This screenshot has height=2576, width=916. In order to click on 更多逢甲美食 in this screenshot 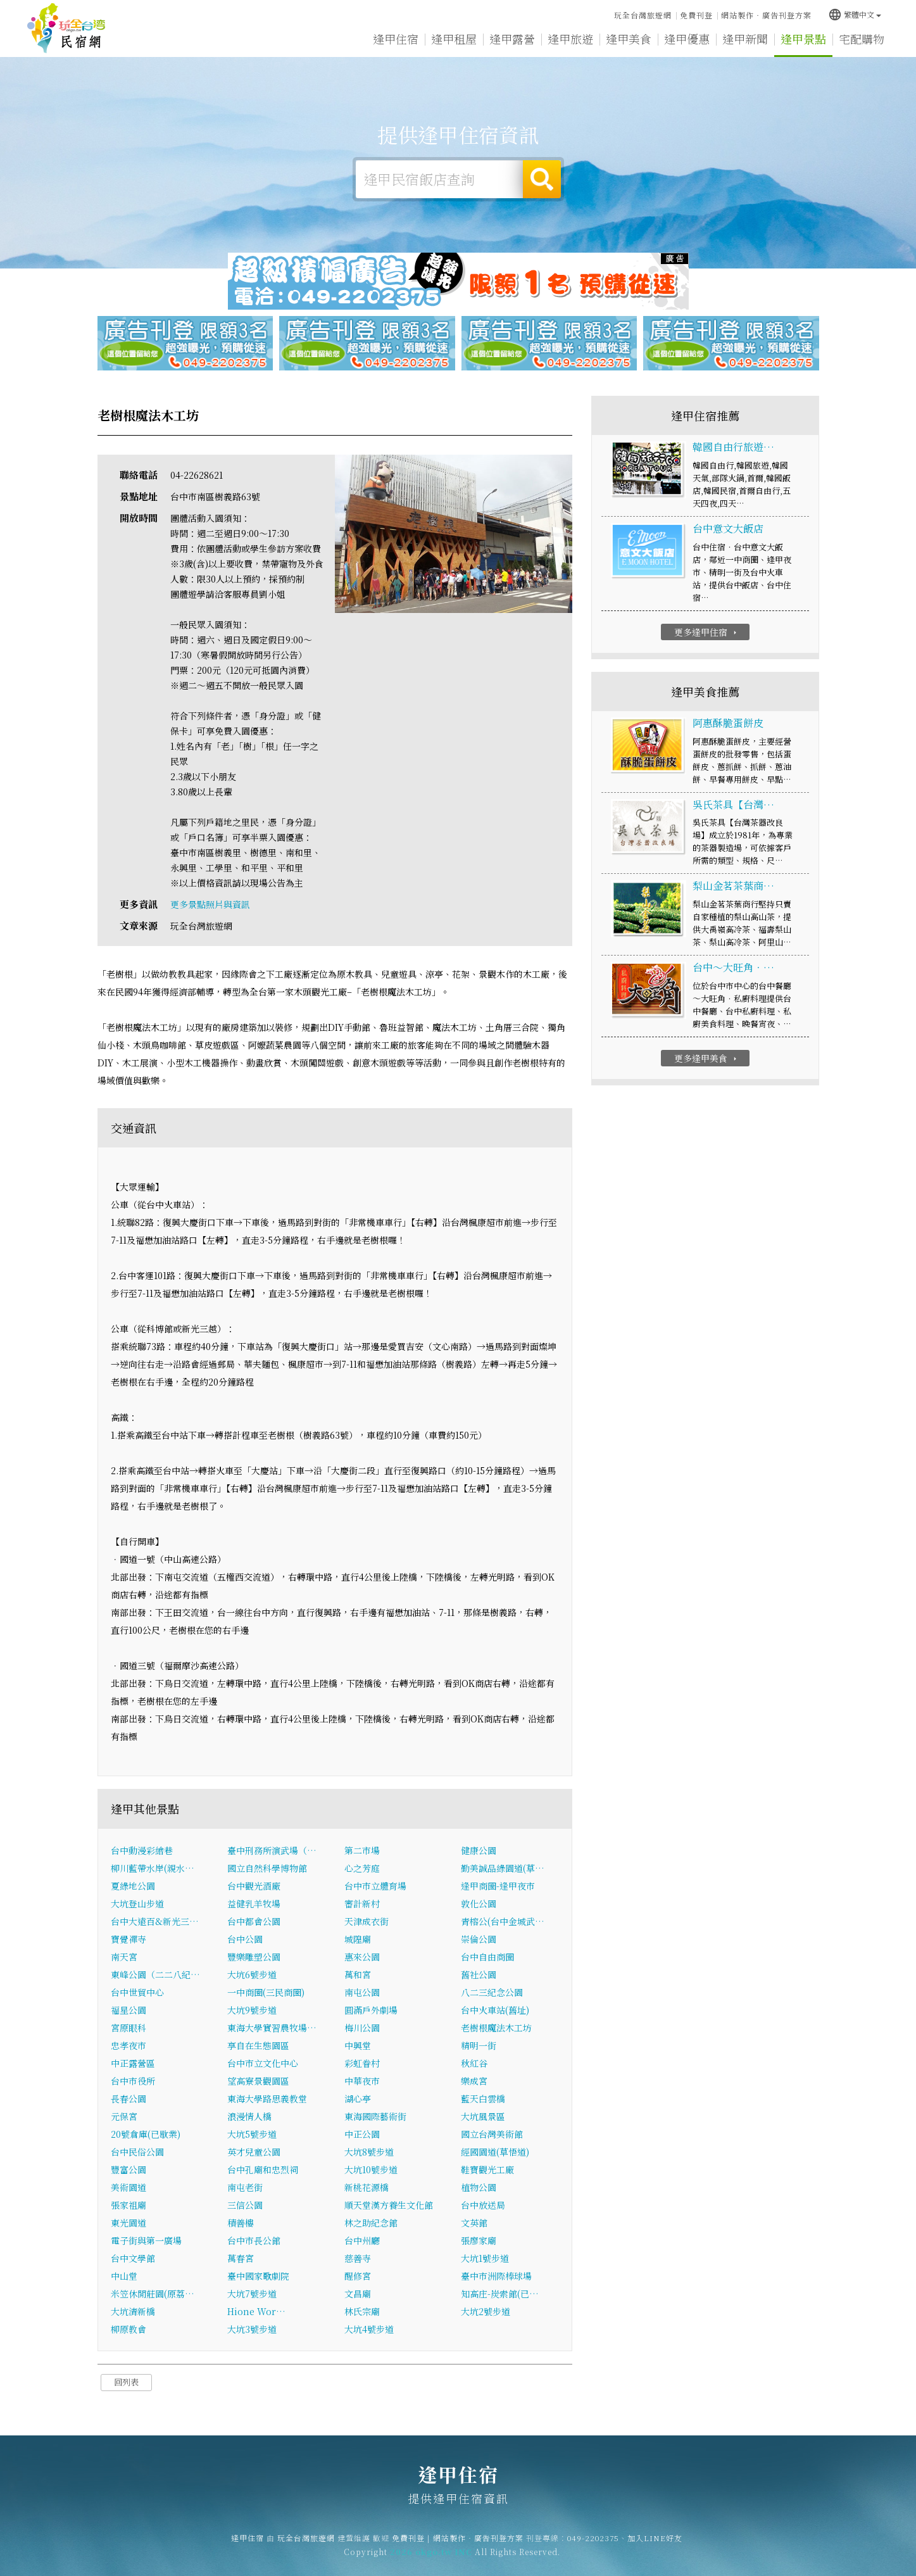, I will do `click(706, 1058)`.